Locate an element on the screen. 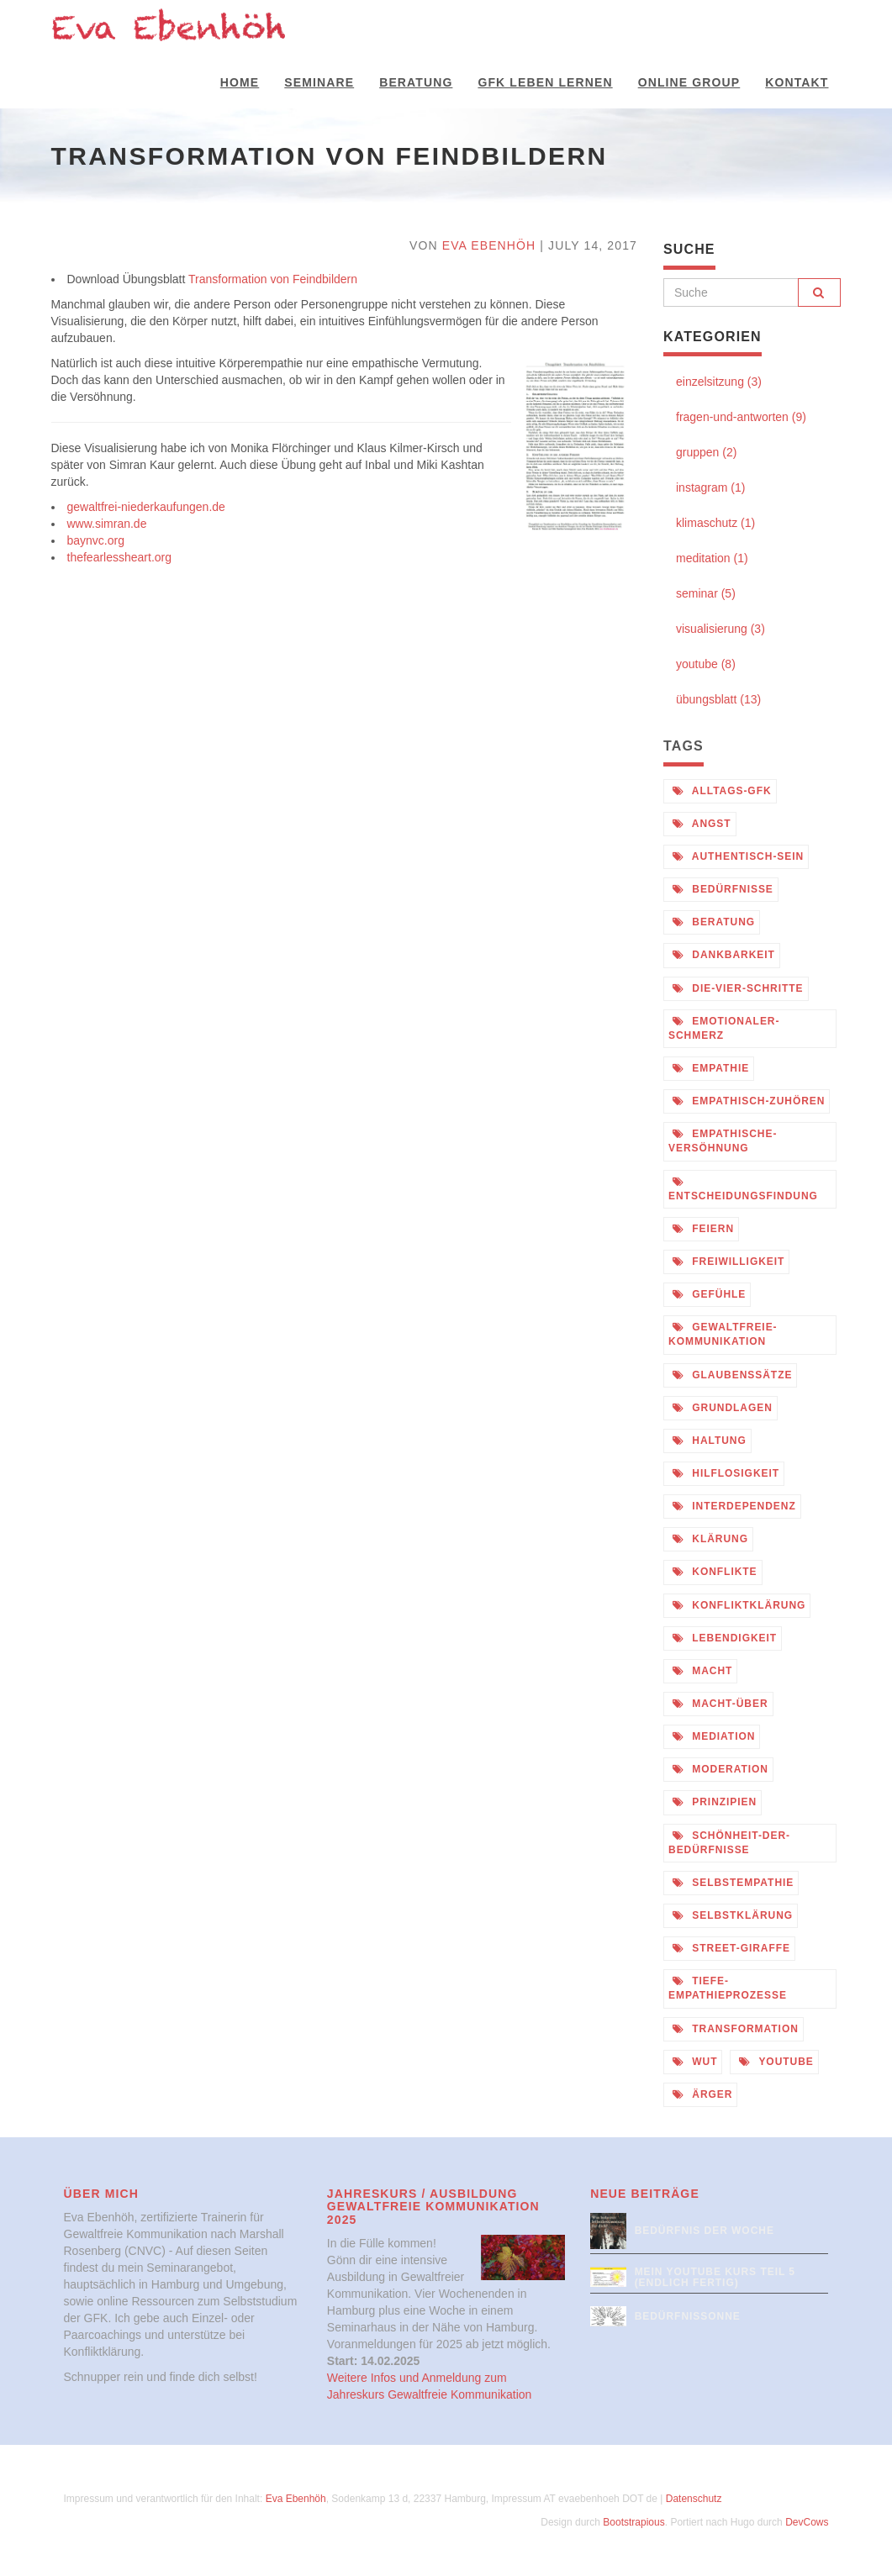  beratung is located at coordinates (714, 922).